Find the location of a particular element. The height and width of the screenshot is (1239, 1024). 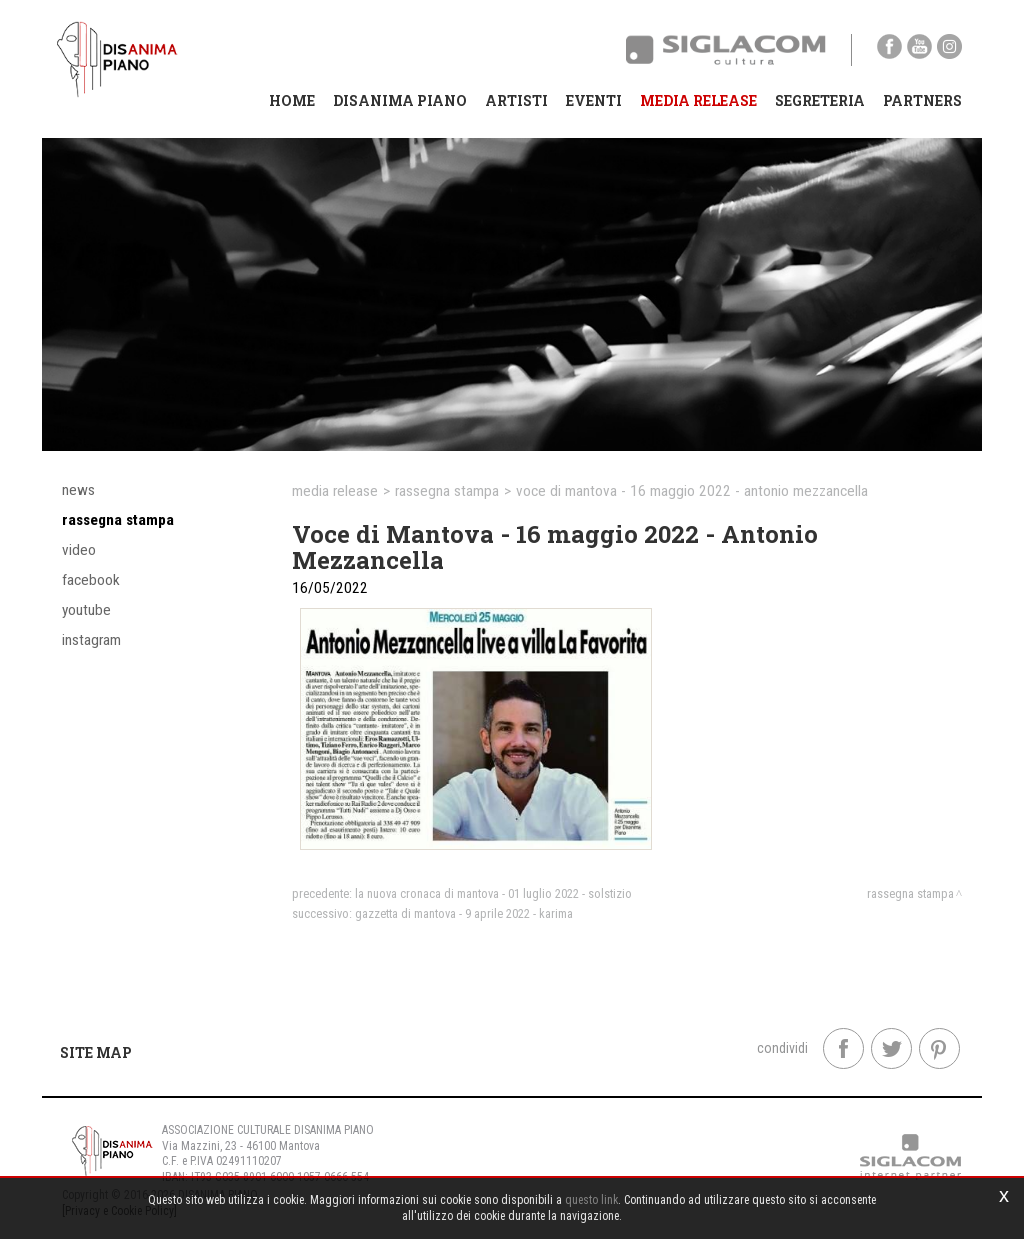

News is located at coordinates (78, 490).